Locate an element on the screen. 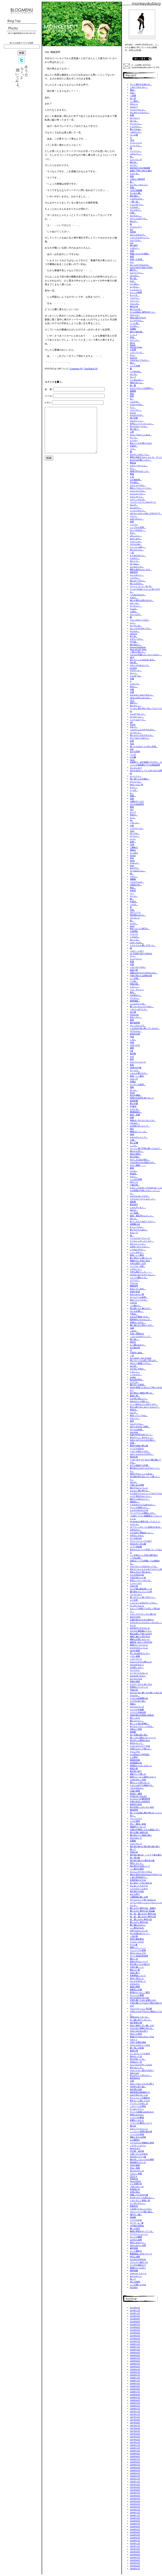  2007年06月 is located at coordinates (135, 2428).